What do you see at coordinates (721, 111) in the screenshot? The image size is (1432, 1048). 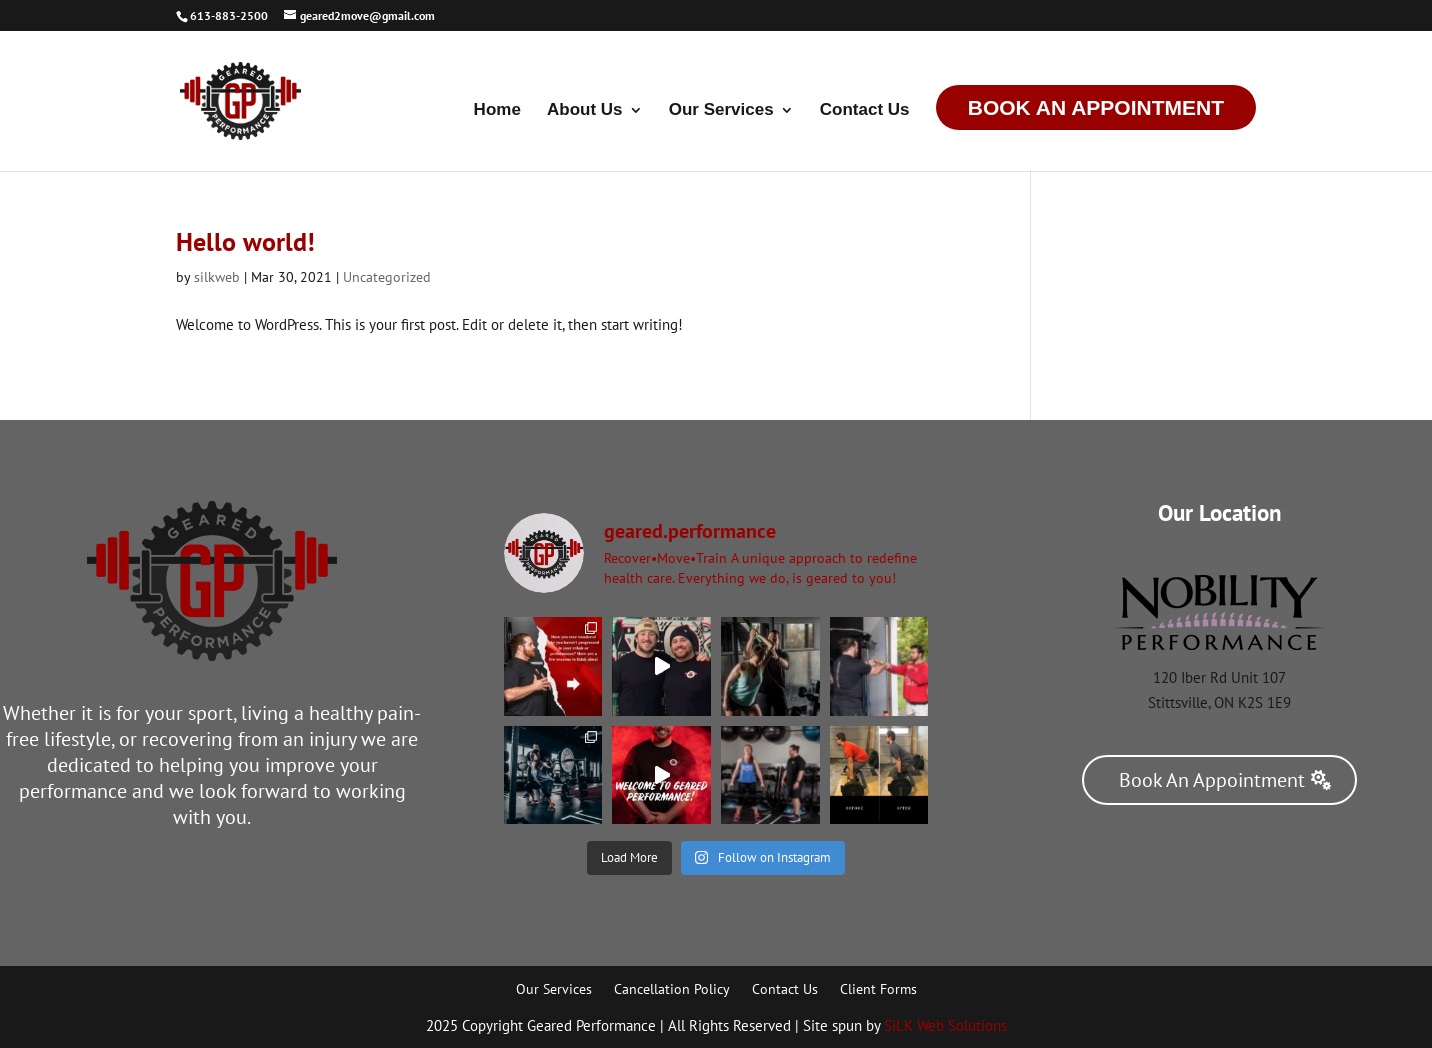 I see `Our Services` at bounding box center [721, 111].